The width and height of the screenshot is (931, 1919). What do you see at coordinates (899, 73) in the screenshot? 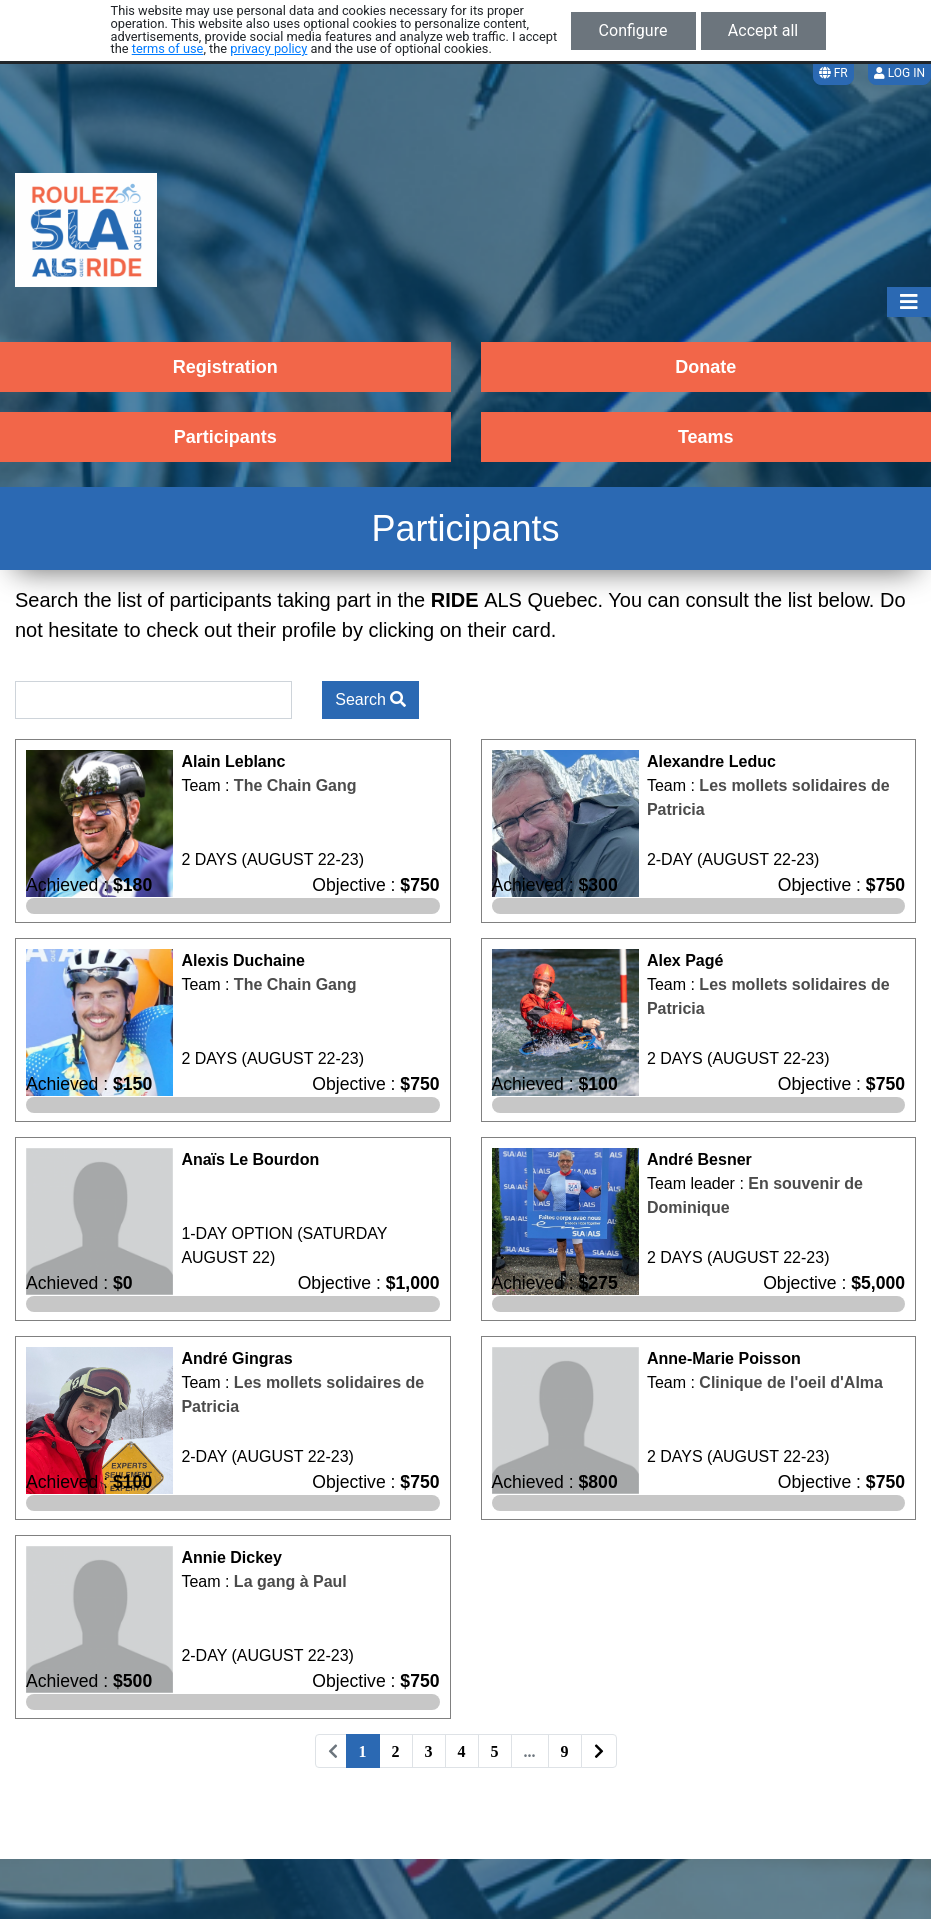
I see `Log in` at bounding box center [899, 73].